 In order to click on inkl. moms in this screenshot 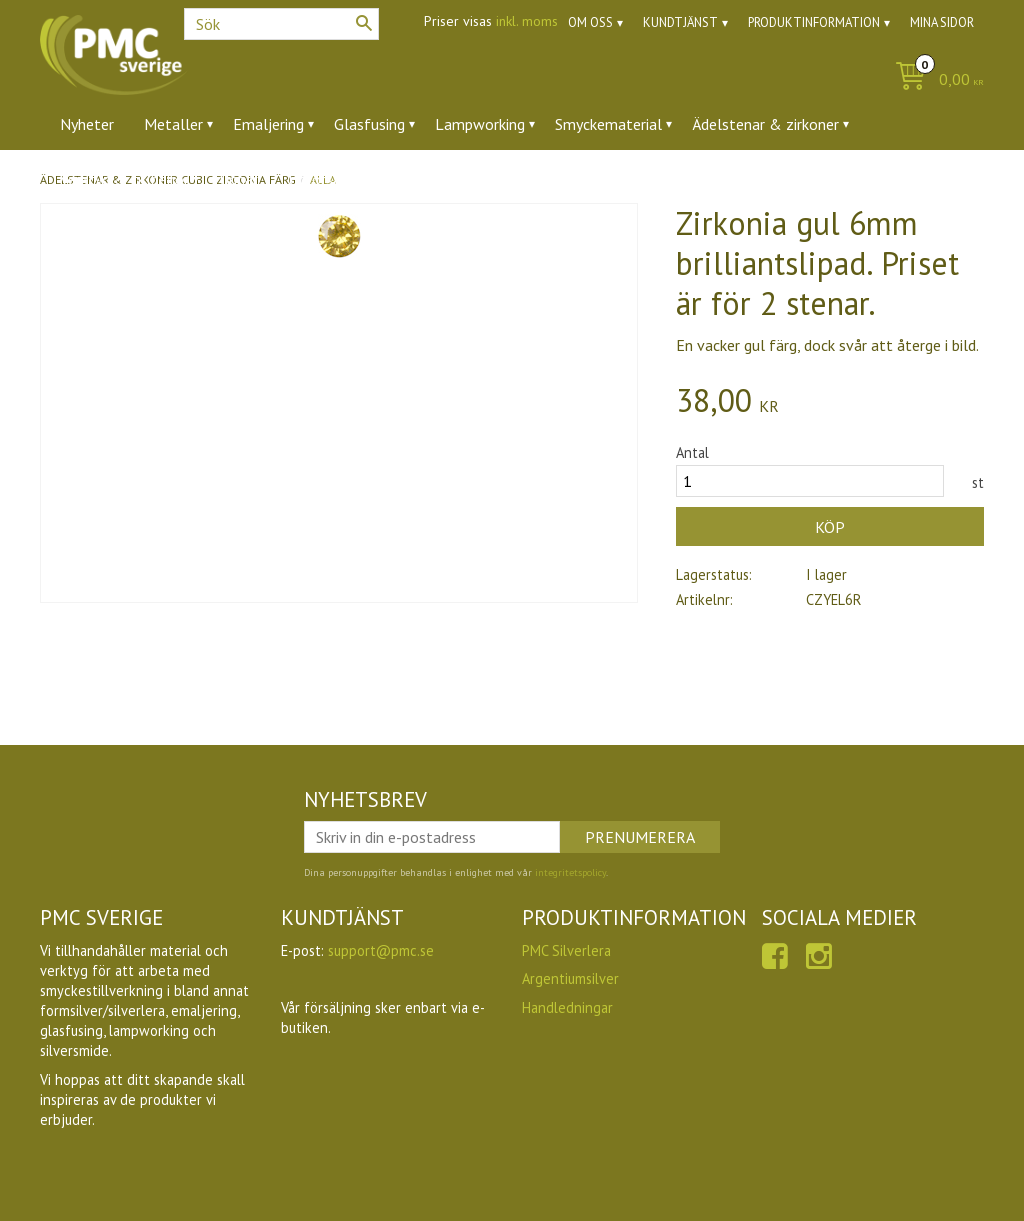, I will do `click(527, 21)`.